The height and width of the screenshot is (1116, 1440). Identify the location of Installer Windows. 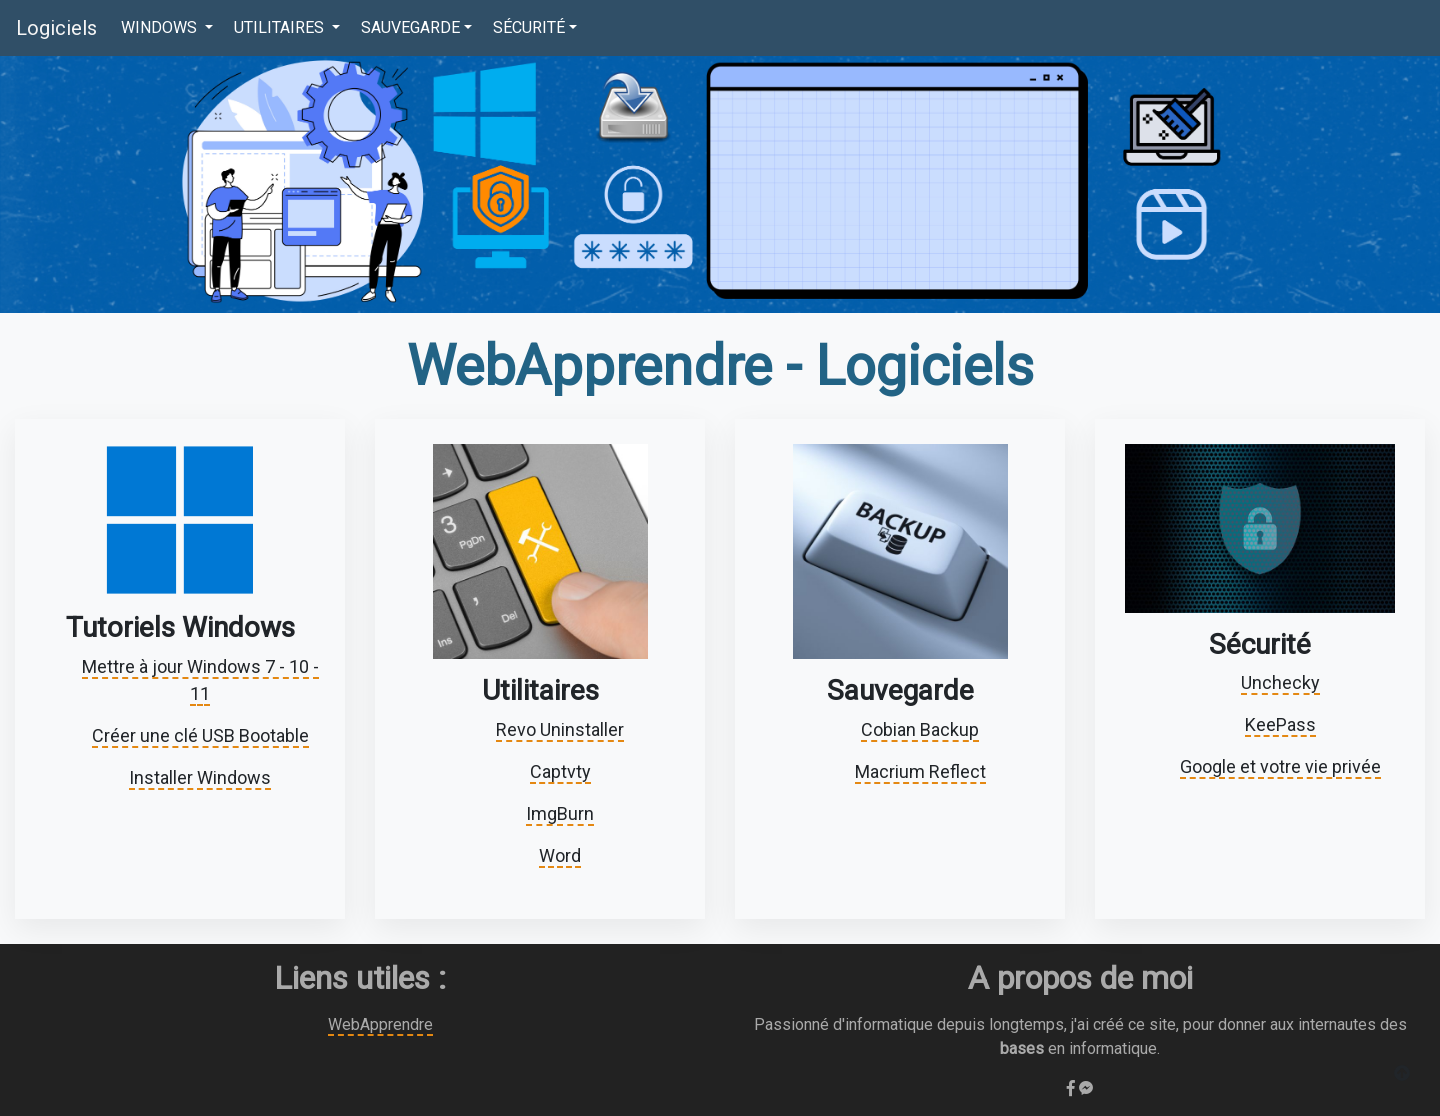
(200, 777).